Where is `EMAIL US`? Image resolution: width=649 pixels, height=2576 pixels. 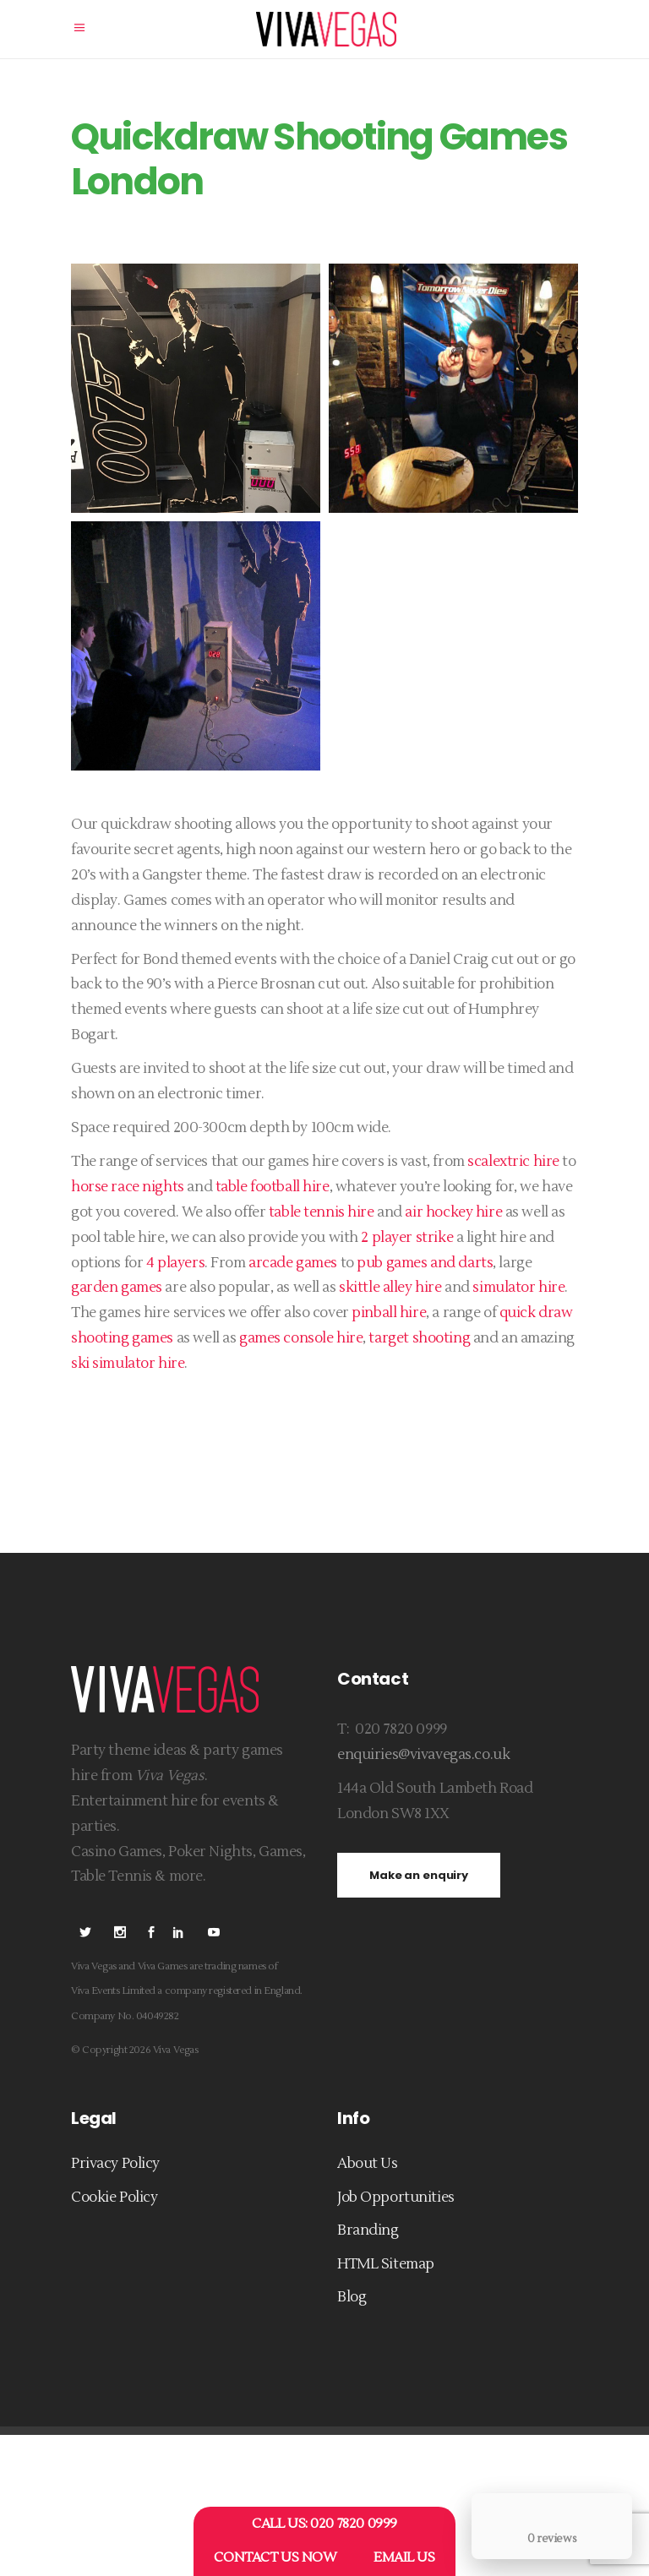 EMAIL US is located at coordinates (404, 2557).